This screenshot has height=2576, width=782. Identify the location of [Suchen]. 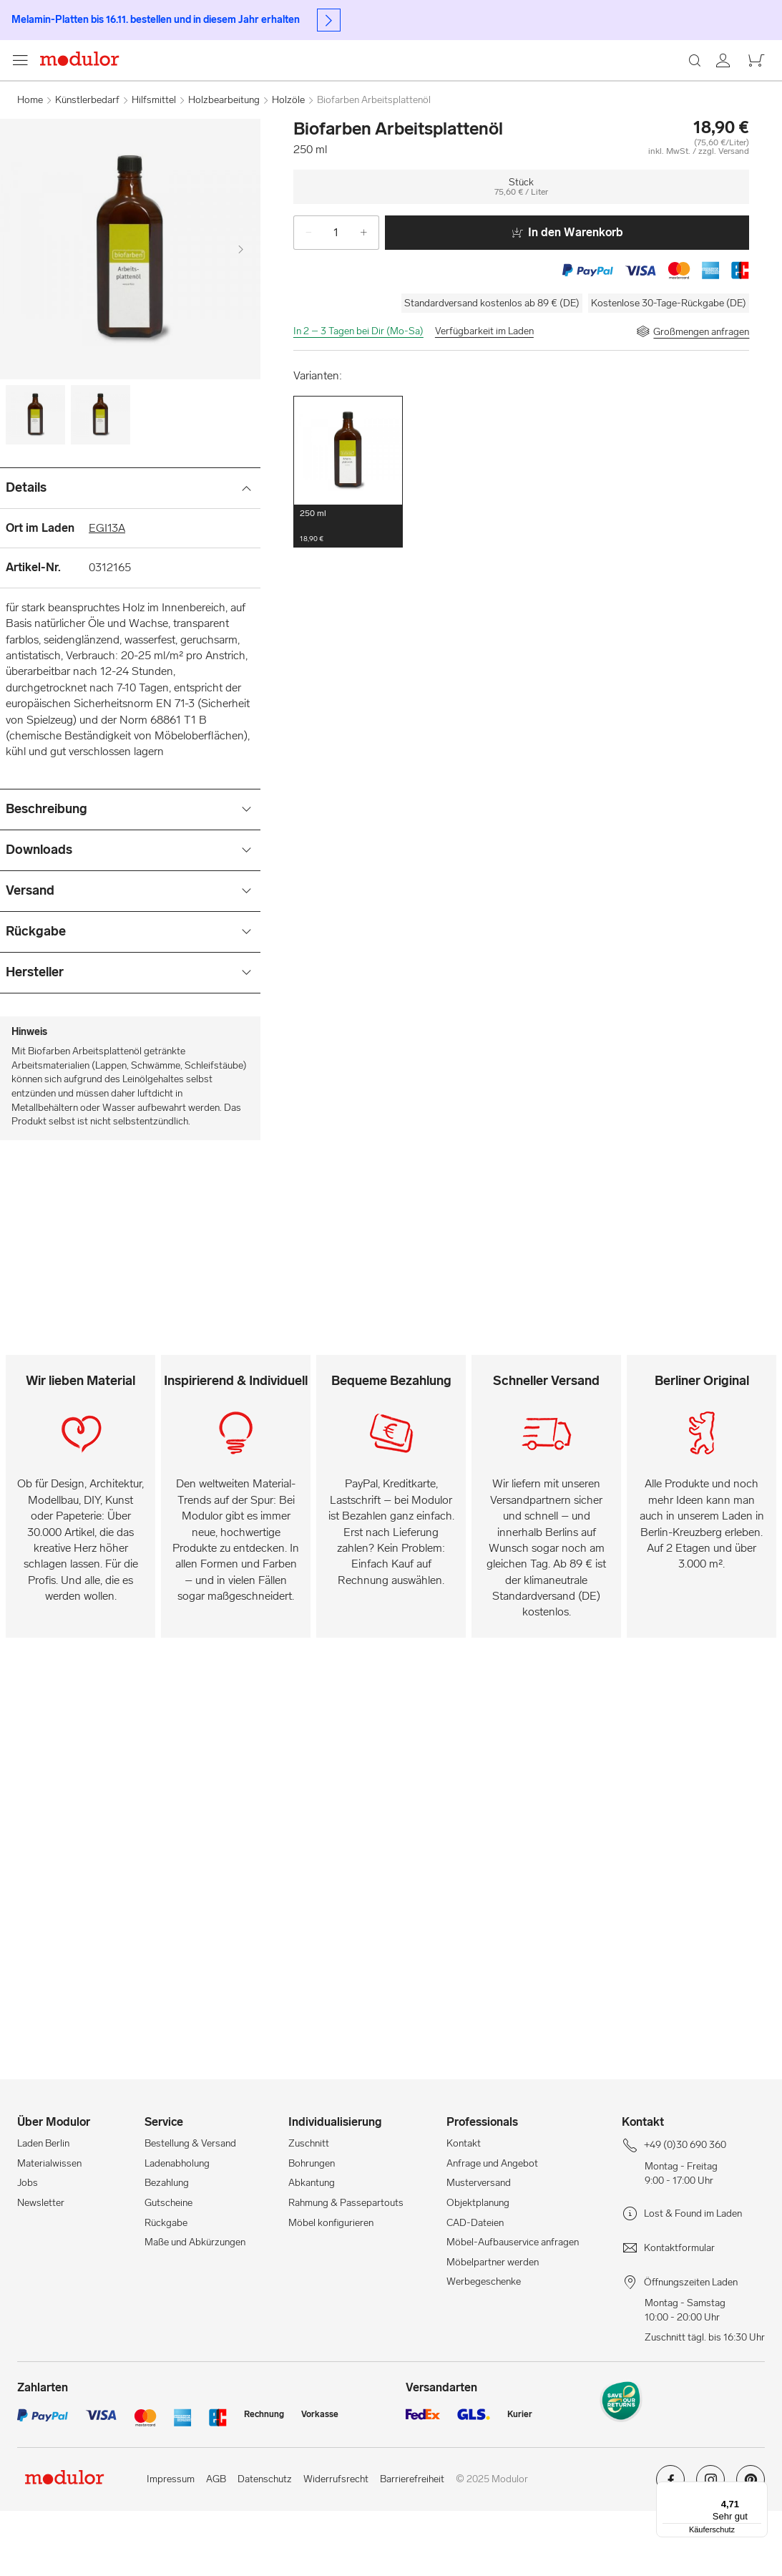
(320, 91).